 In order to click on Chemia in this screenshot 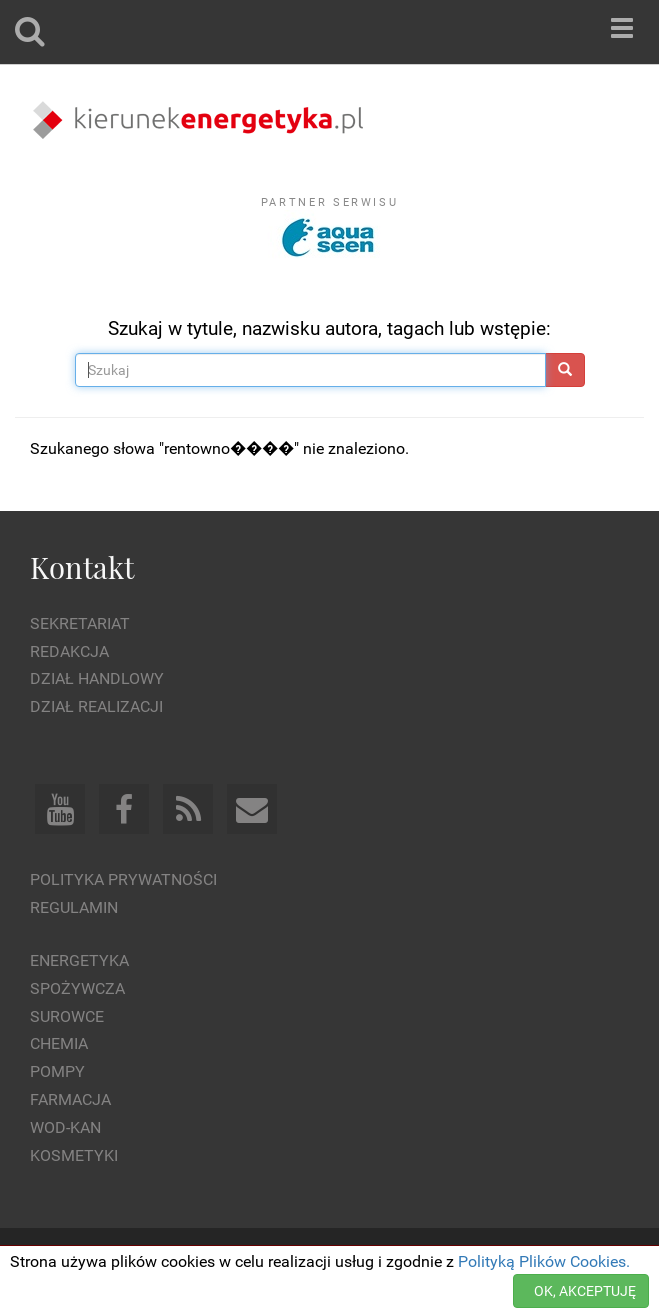, I will do `click(59, 1043)`.